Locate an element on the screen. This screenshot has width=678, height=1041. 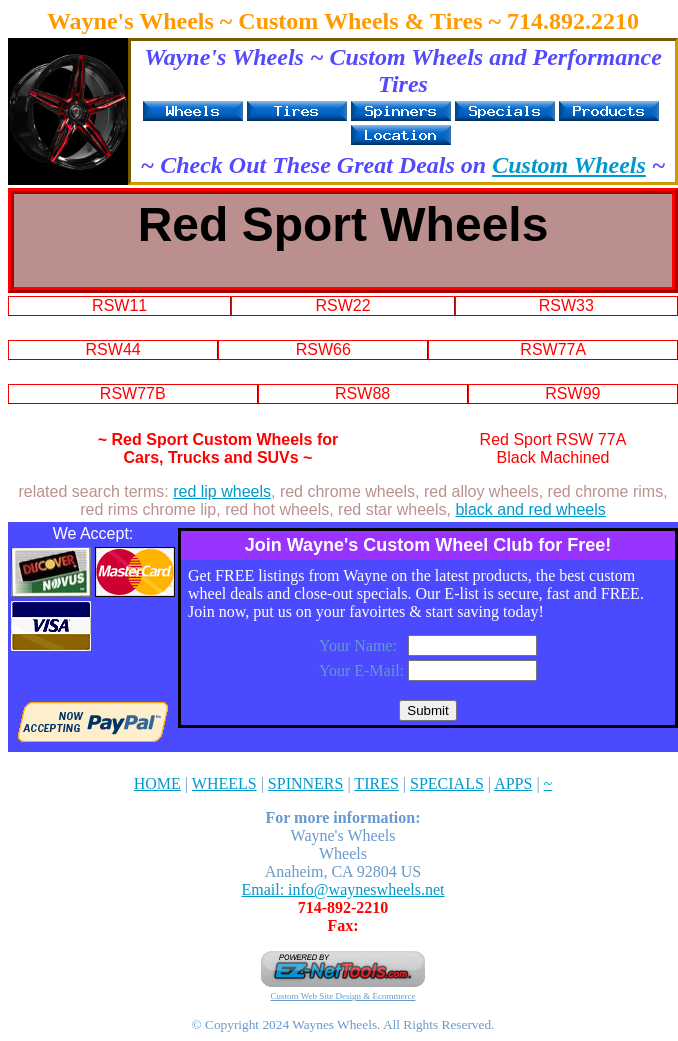
black and red wheels is located at coordinates (530, 509).